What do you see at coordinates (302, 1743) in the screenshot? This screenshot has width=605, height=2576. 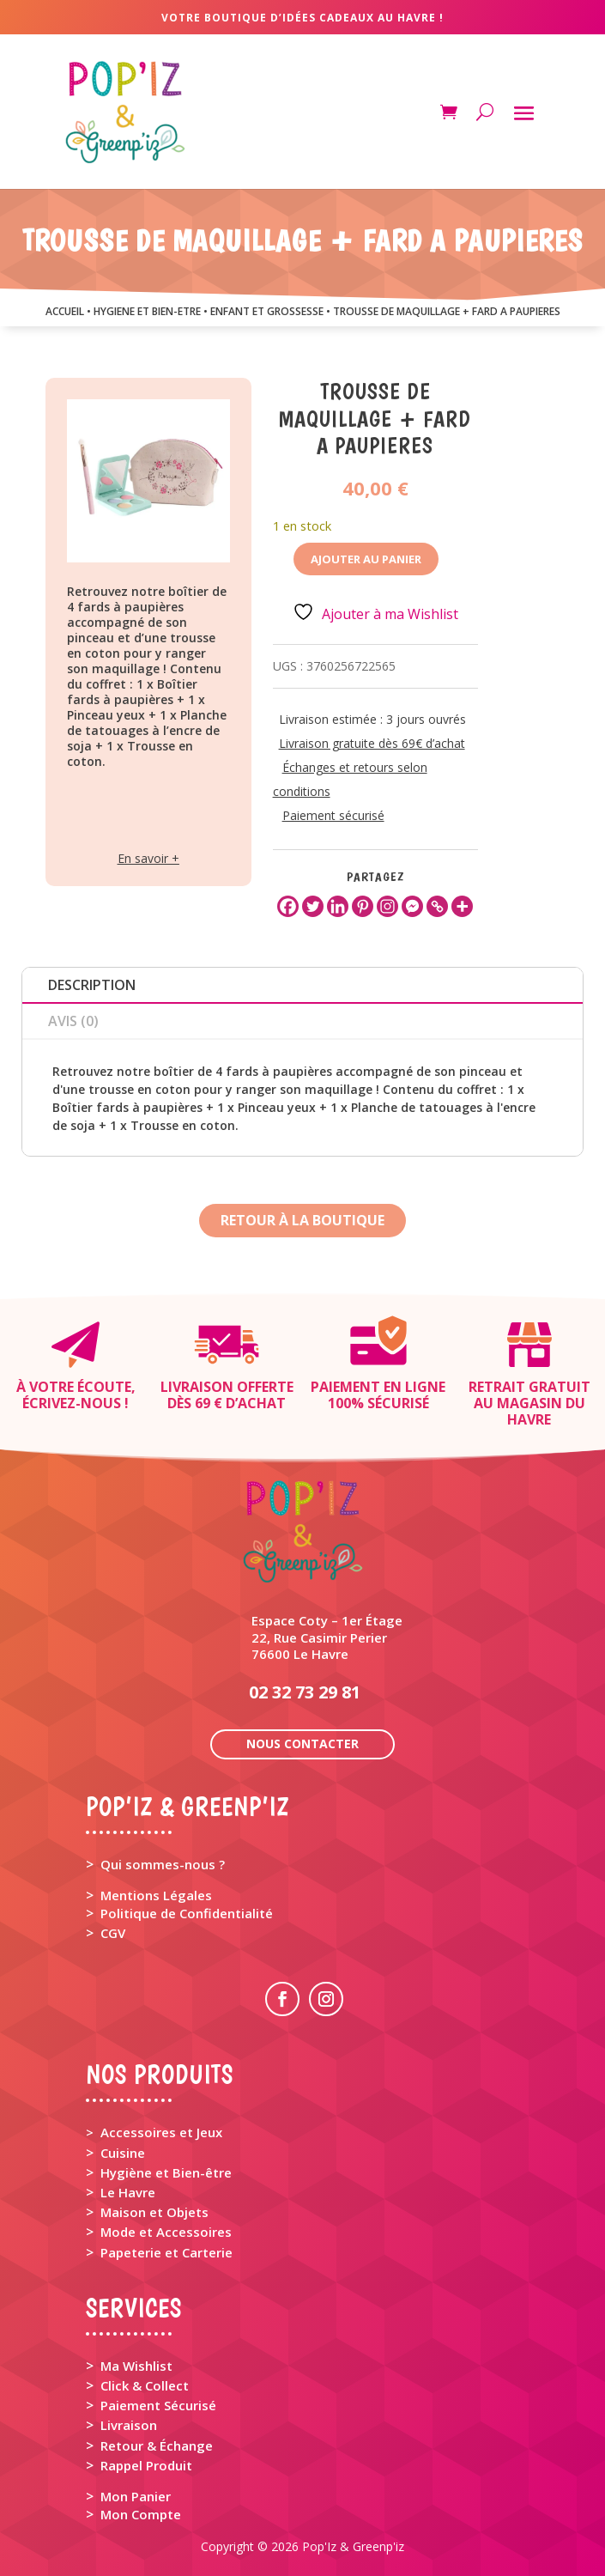 I see `Nous contacter` at bounding box center [302, 1743].